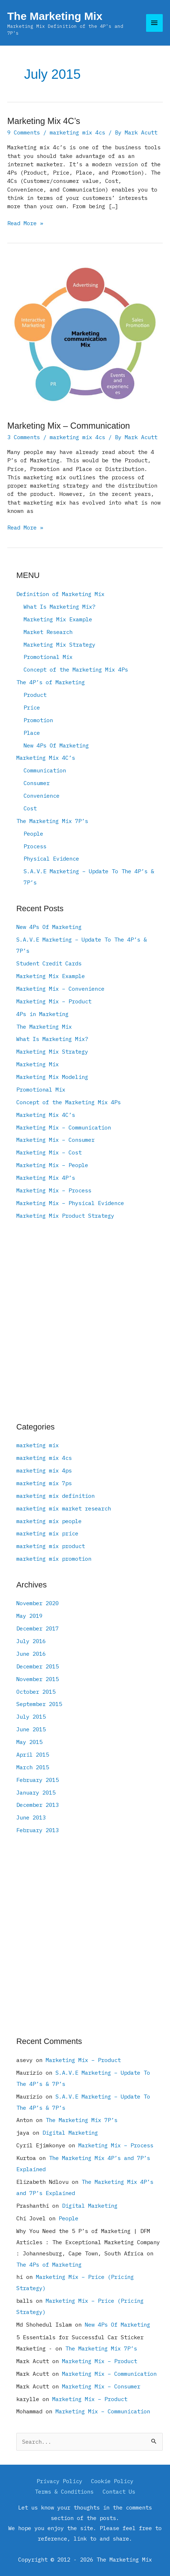 The image size is (170, 2576). What do you see at coordinates (37, 1603) in the screenshot?
I see `November 2020` at bounding box center [37, 1603].